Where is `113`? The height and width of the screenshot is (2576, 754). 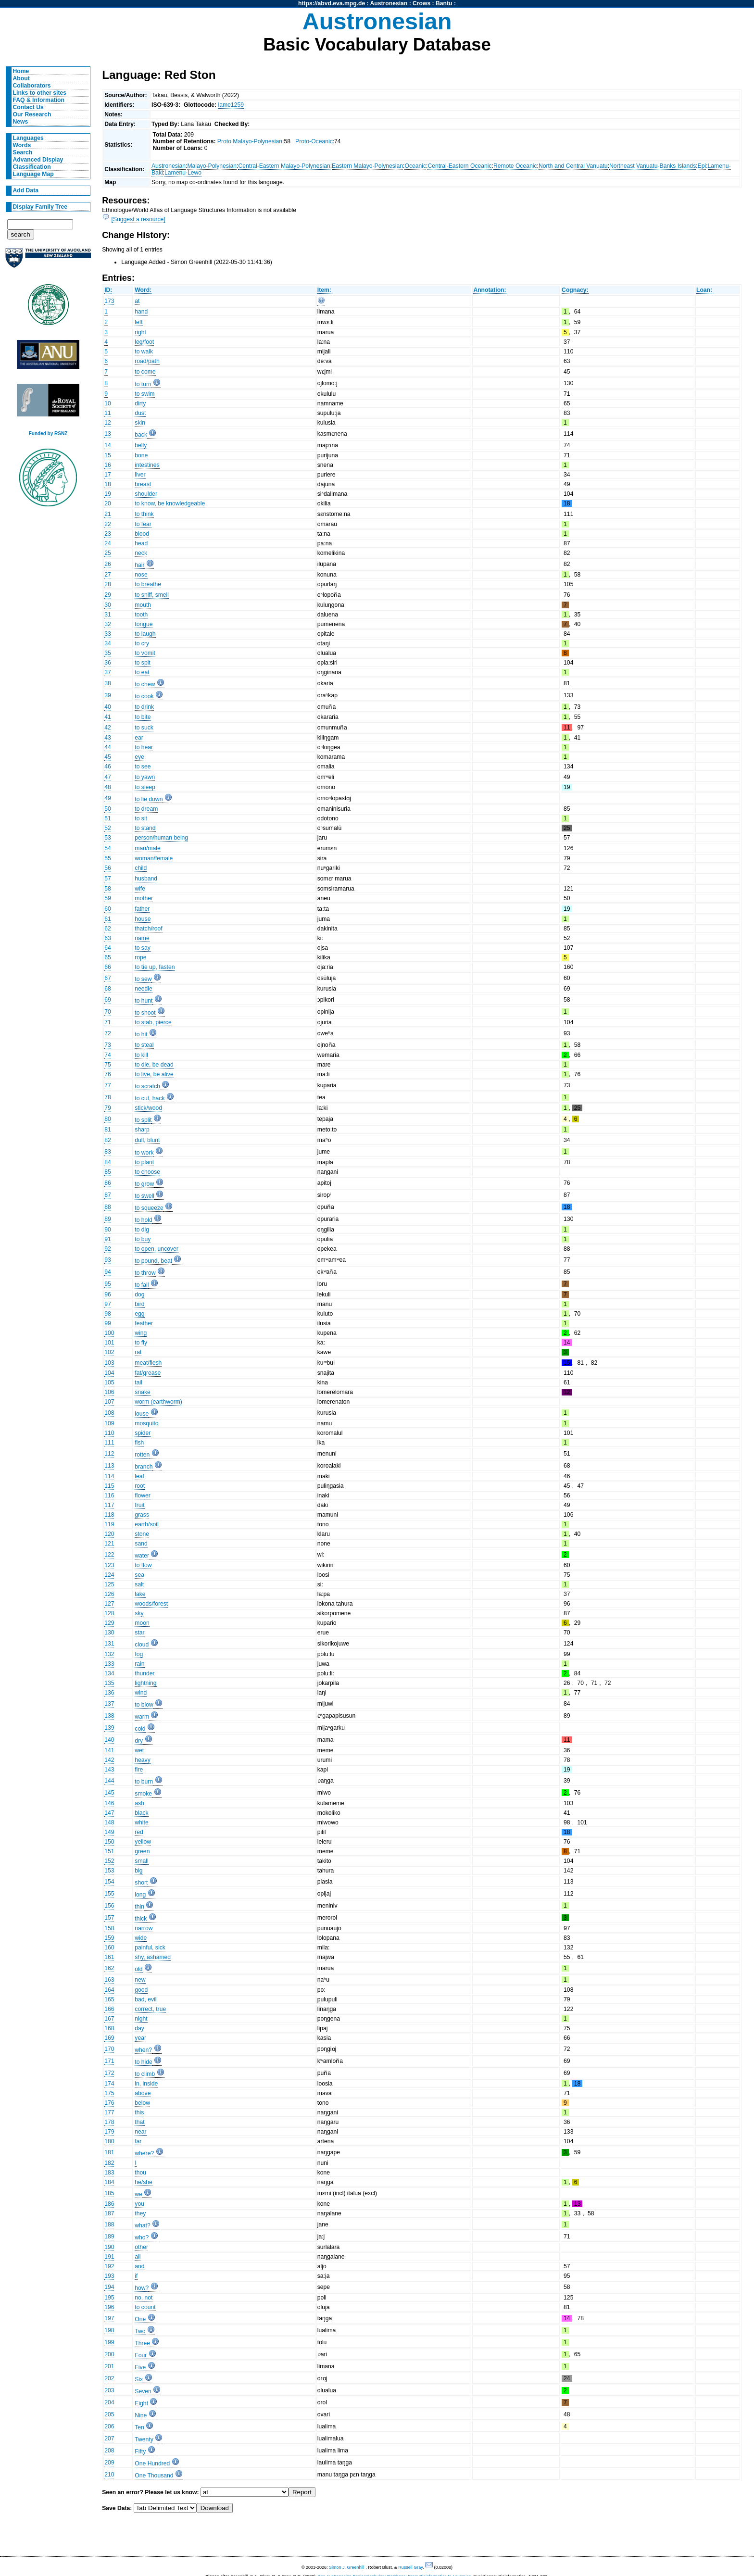
113 is located at coordinates (109, 1465).